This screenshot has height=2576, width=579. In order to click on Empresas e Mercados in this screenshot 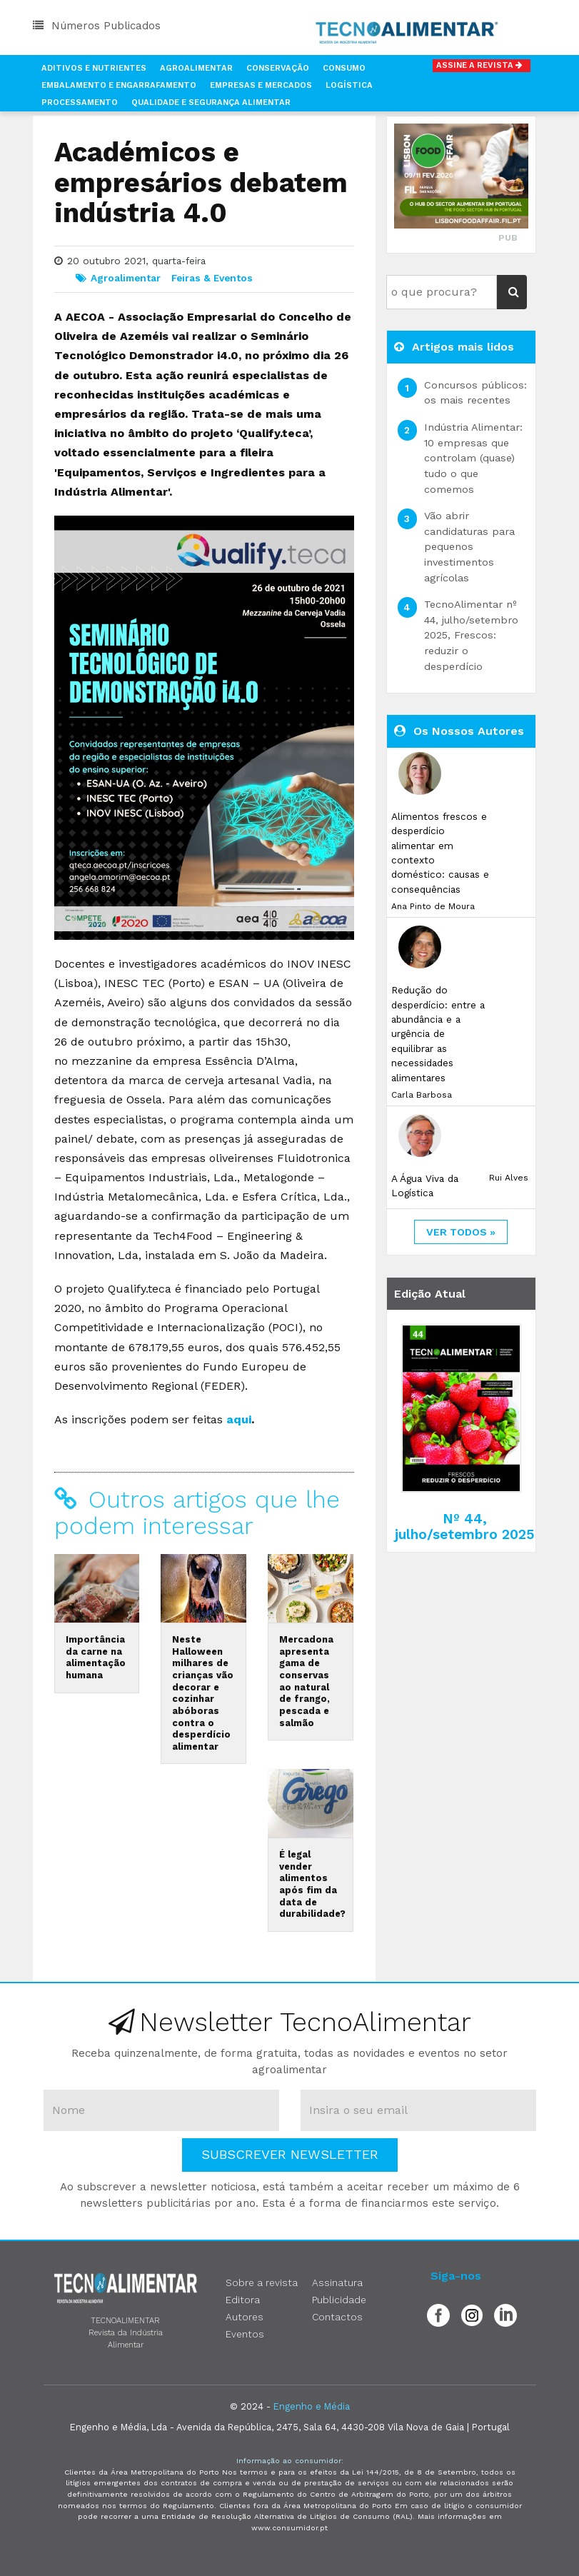, I will do `click(261, 85)`.